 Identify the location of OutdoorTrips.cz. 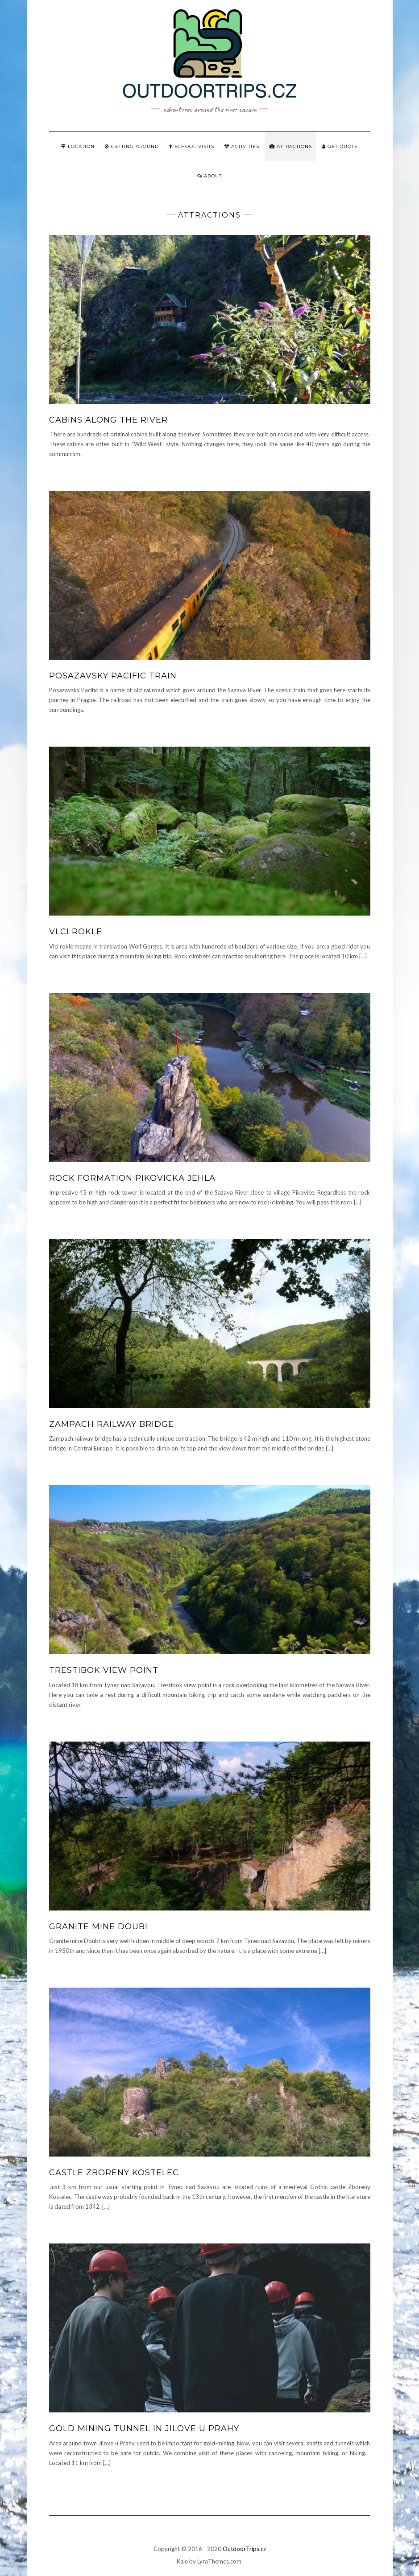
(244, 2548).